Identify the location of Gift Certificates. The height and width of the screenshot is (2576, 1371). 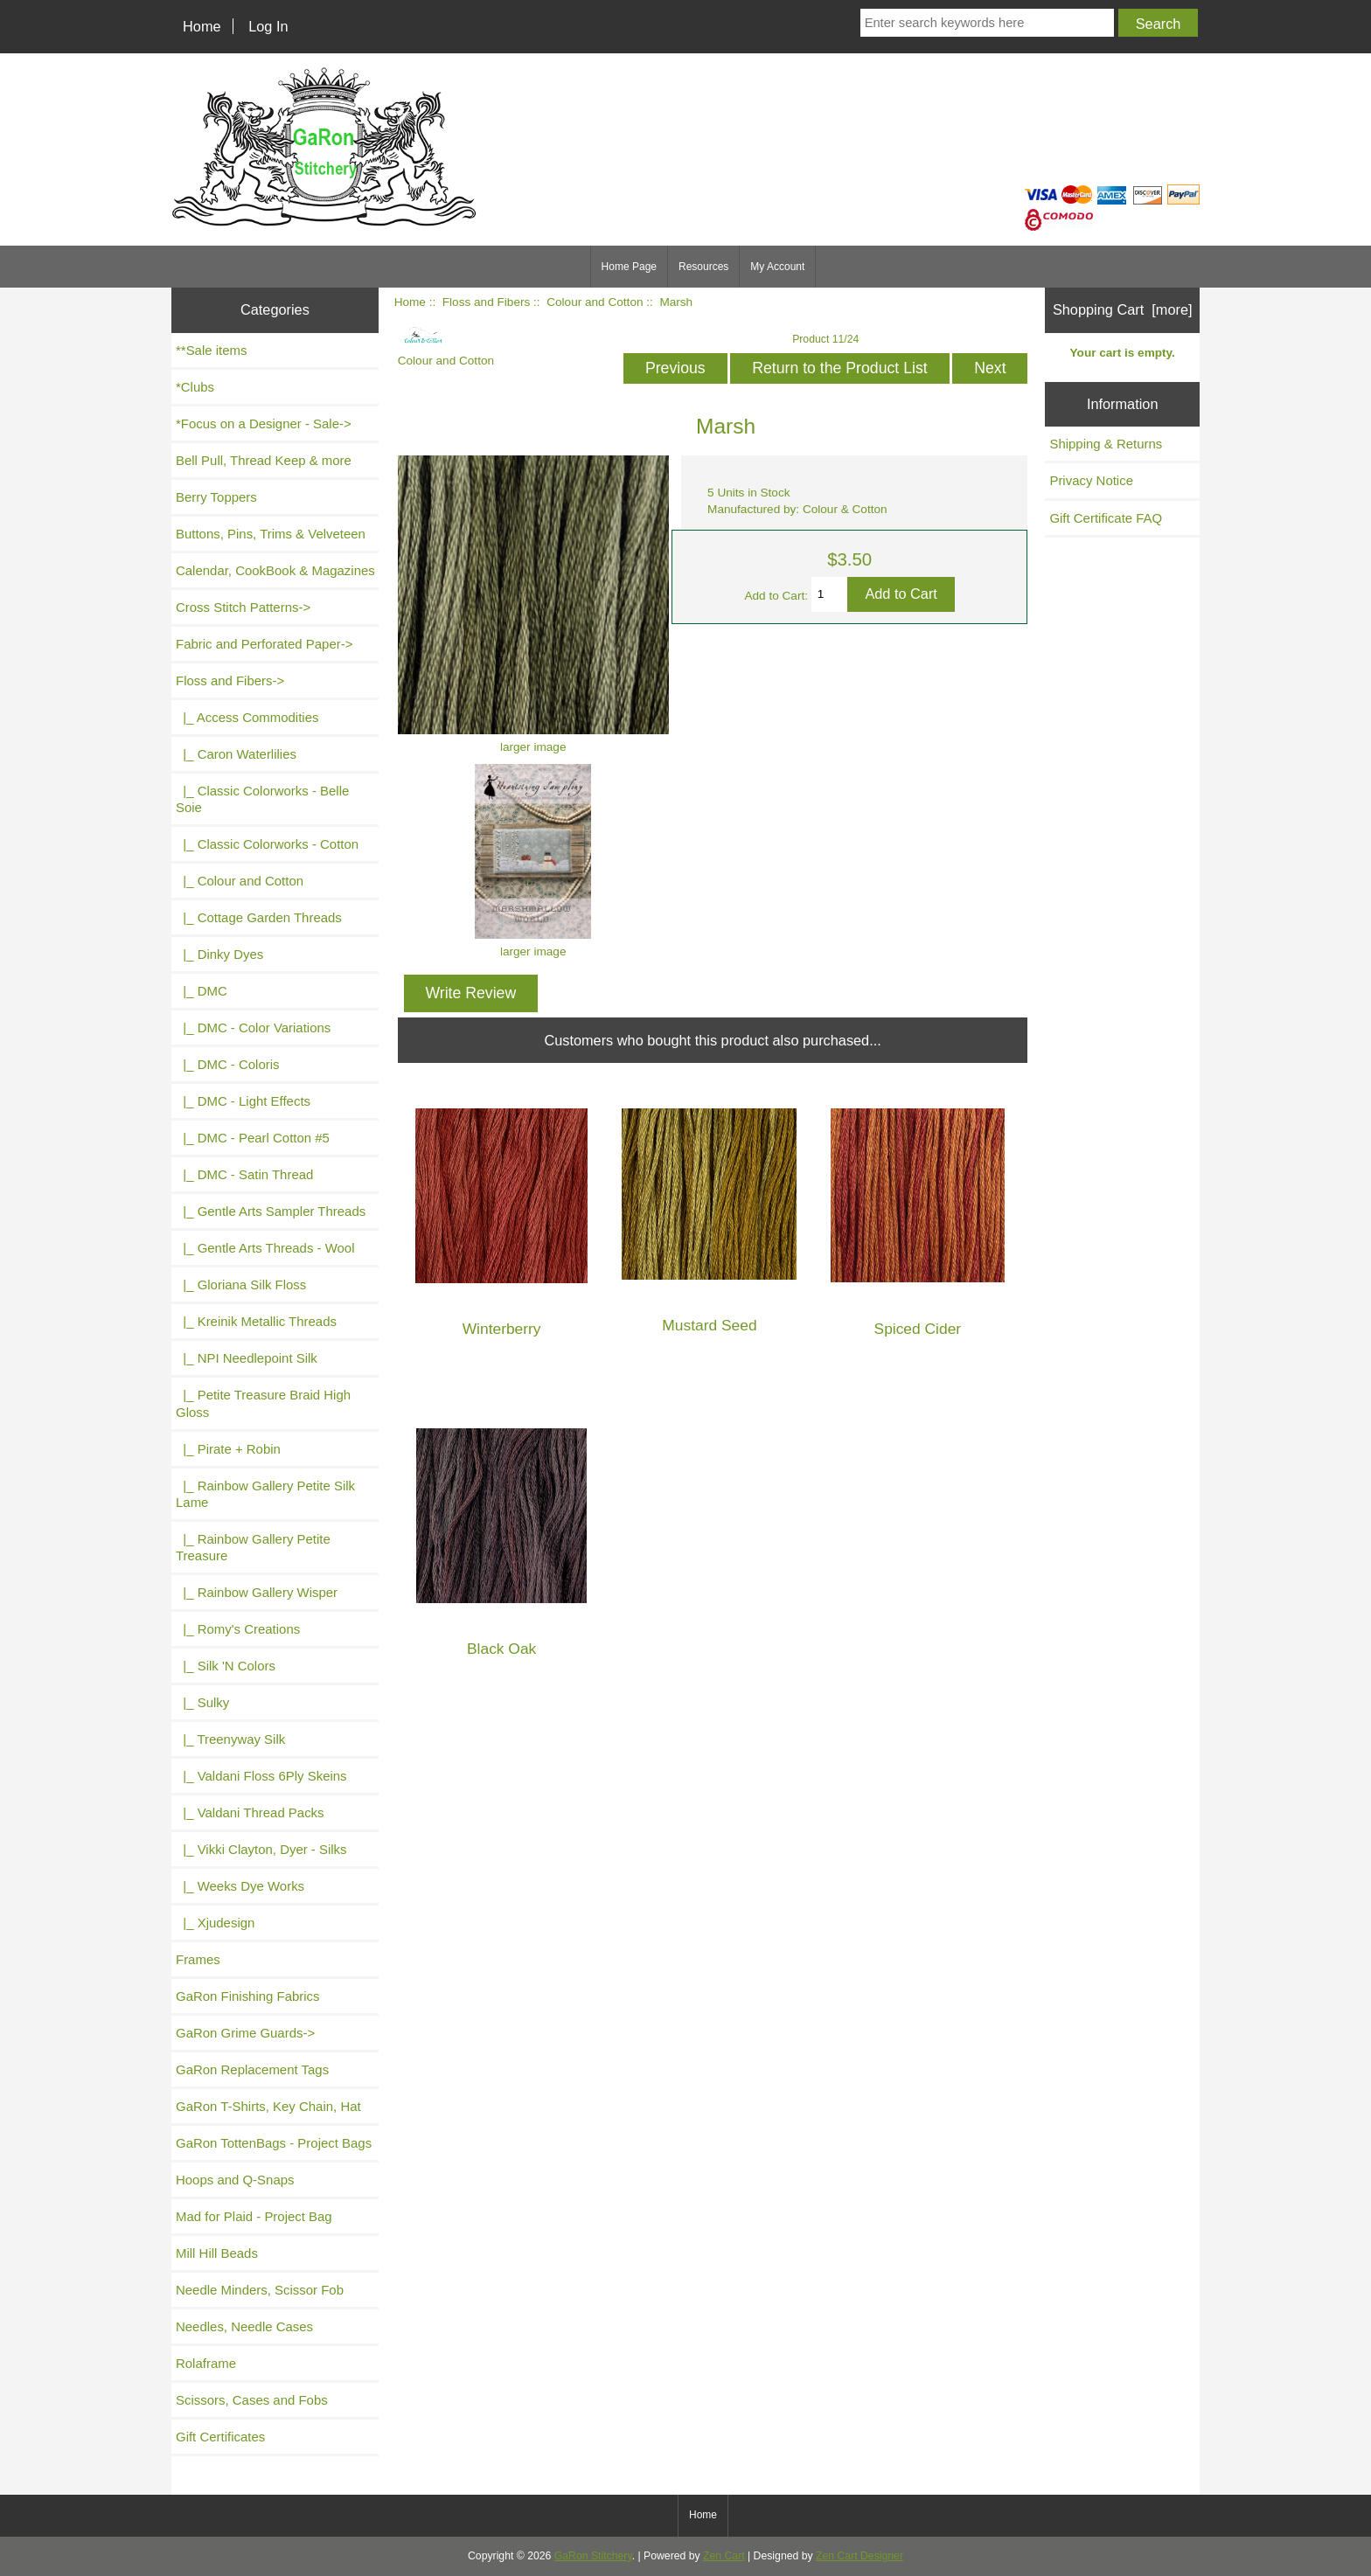
(220, 2436).